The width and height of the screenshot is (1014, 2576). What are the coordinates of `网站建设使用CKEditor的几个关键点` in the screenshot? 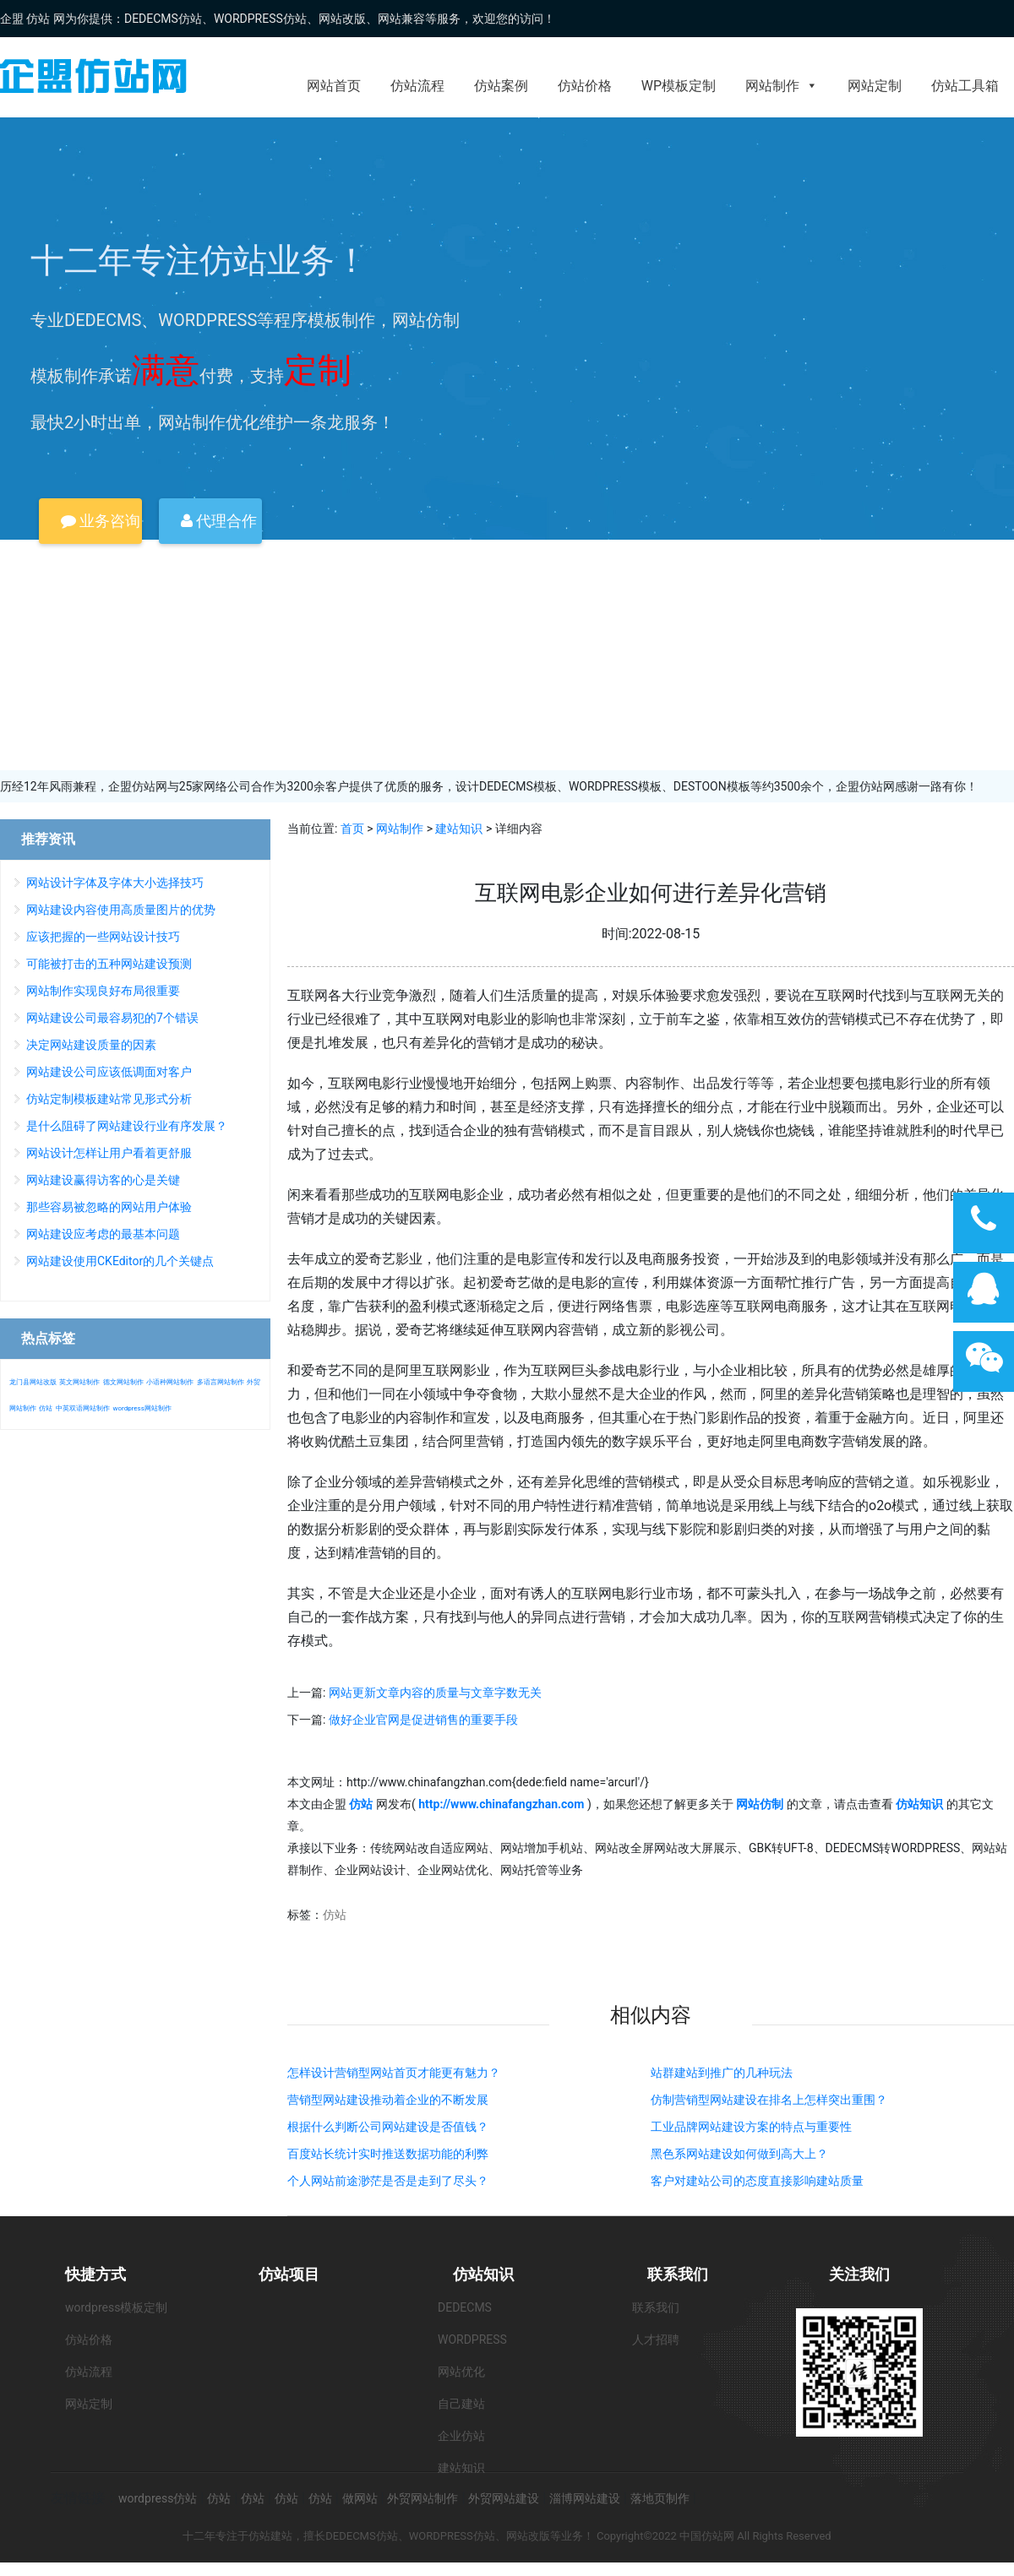 It's located at (120, 1261).